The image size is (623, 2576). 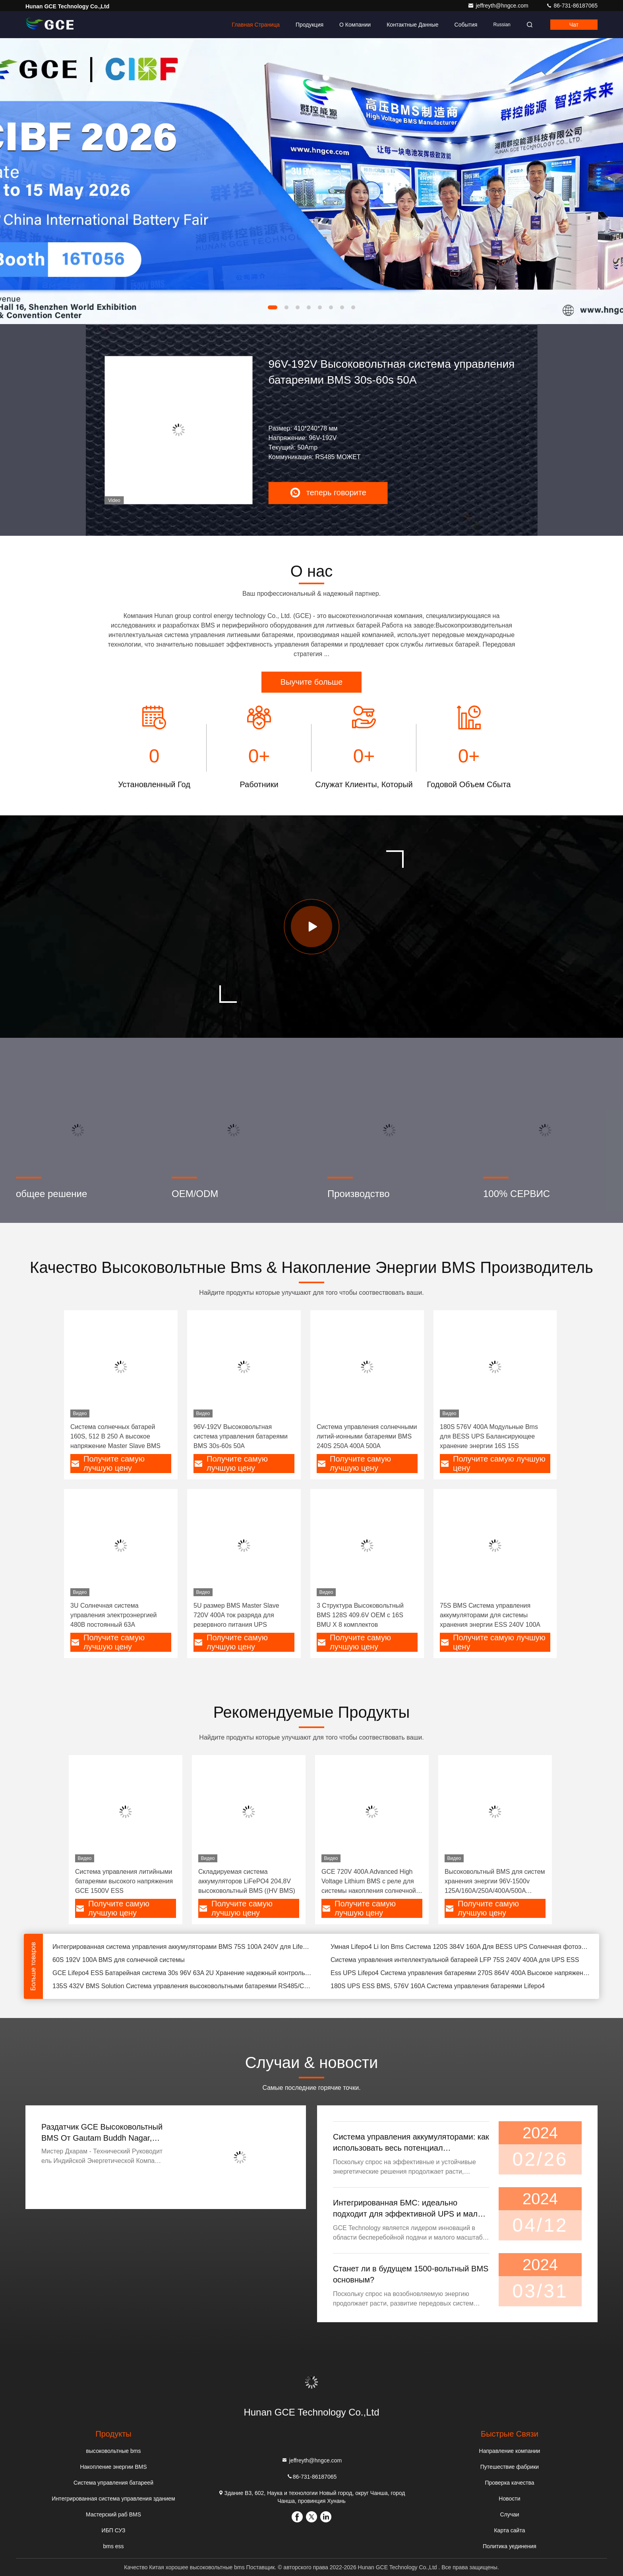 What do you see at coordinates (499, 5) in the screenshot?
I see `jeffreyth@hngce.com` at bounding box center [499, 5].